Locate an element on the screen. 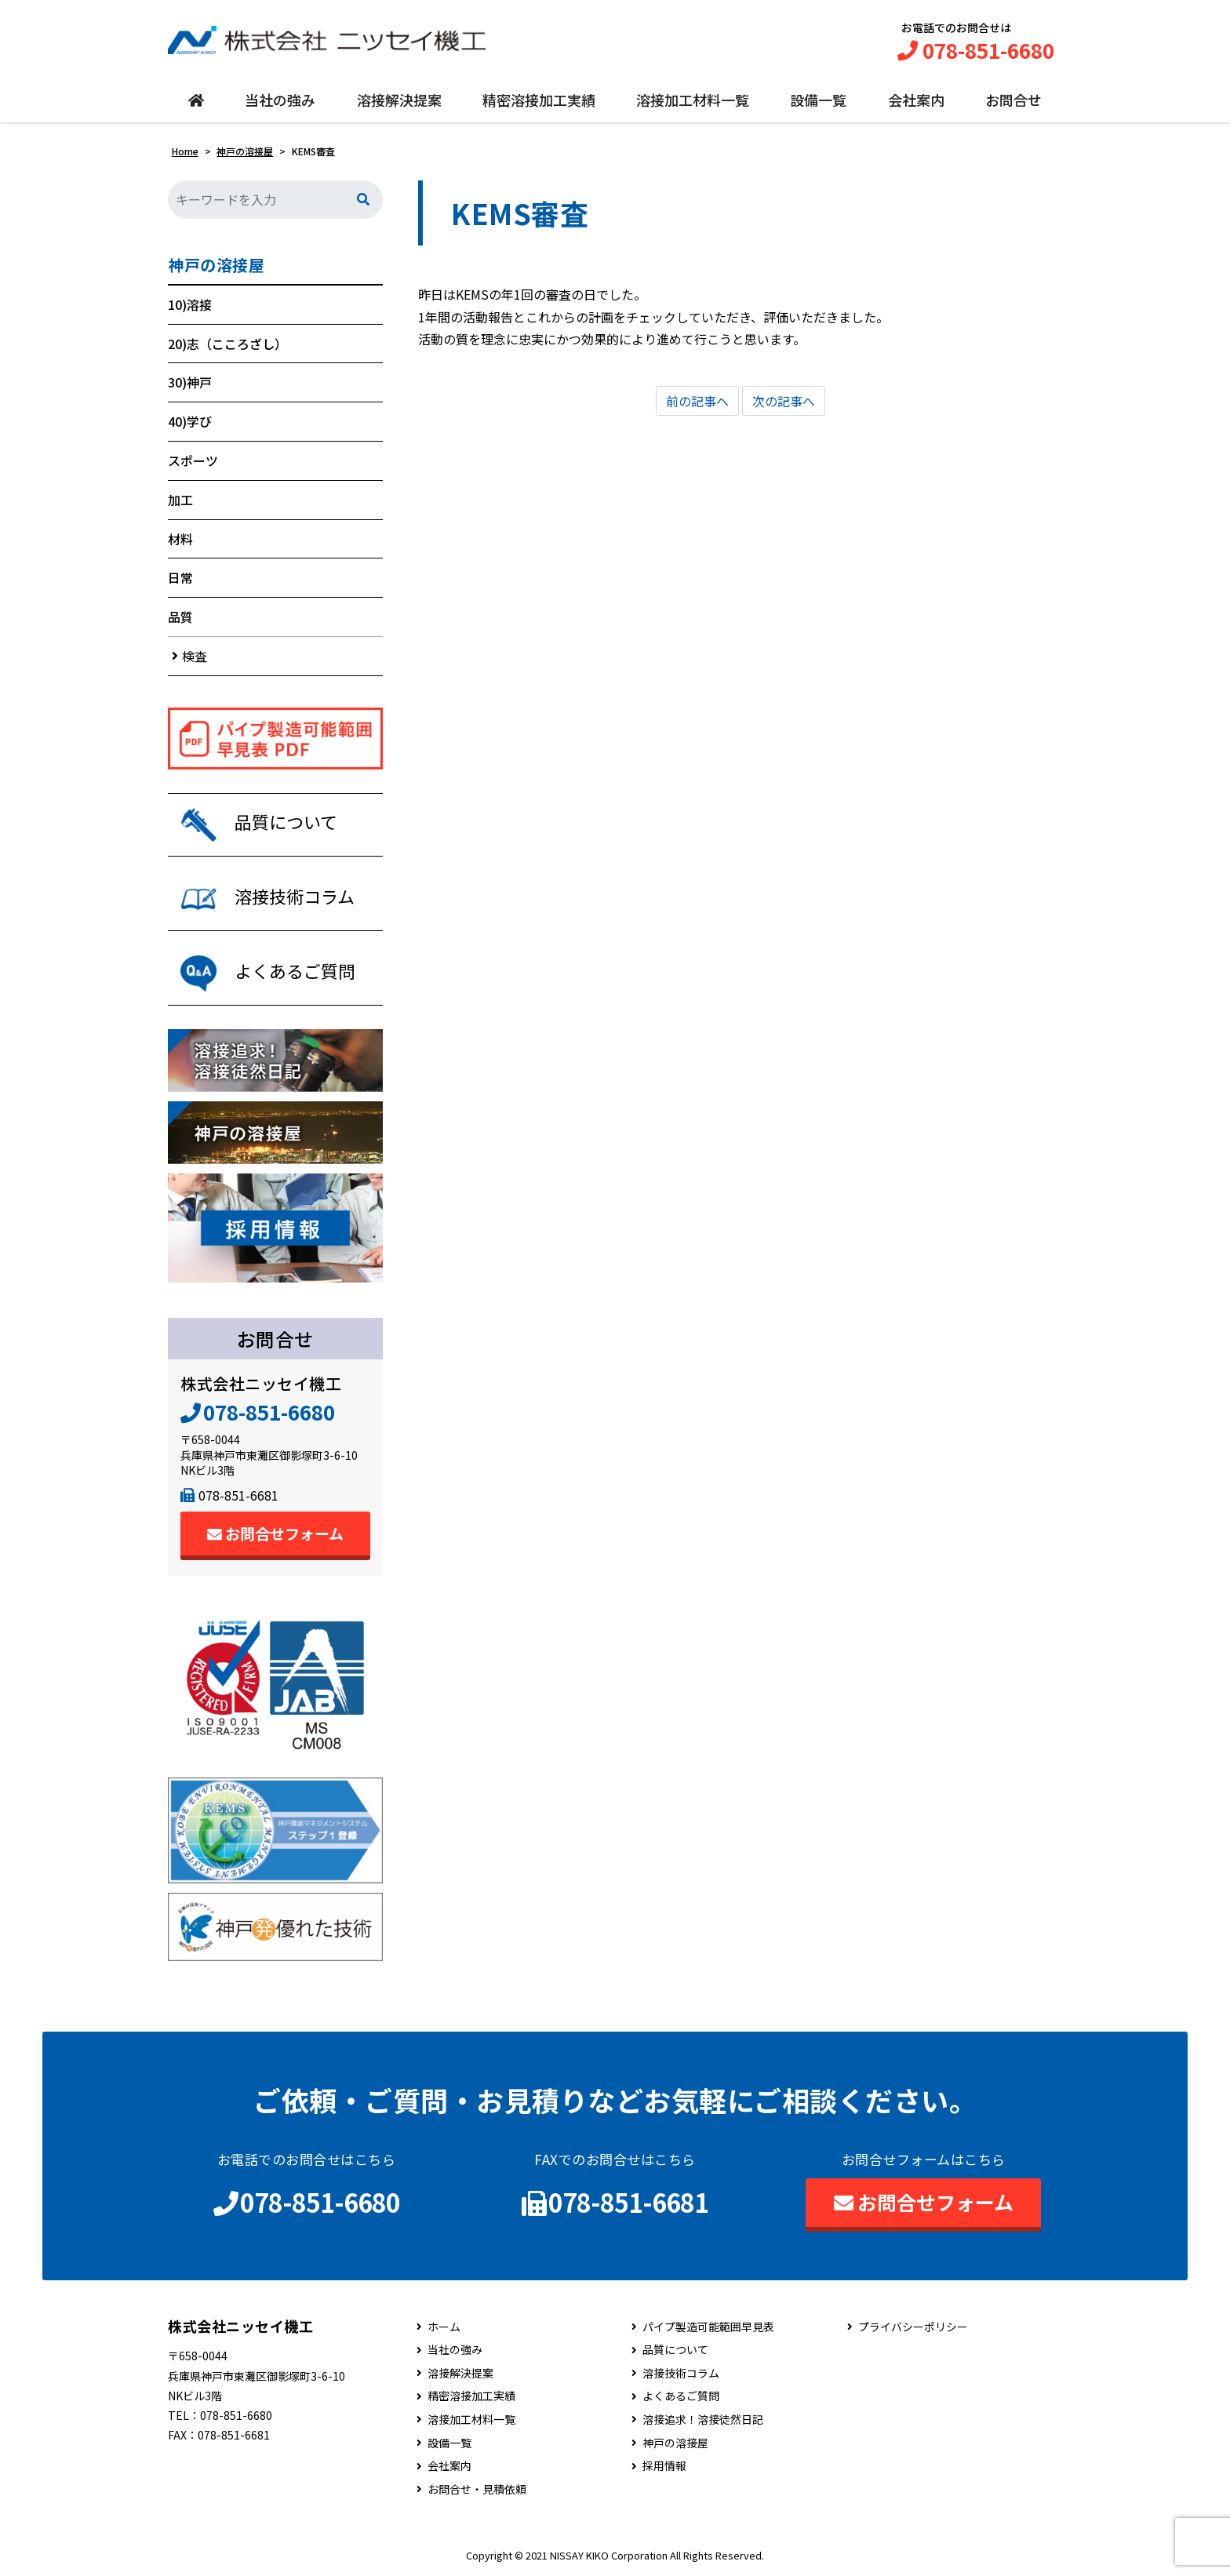 The image size is (1230, 2576). スポーツ is located at coordinates (193, 460).